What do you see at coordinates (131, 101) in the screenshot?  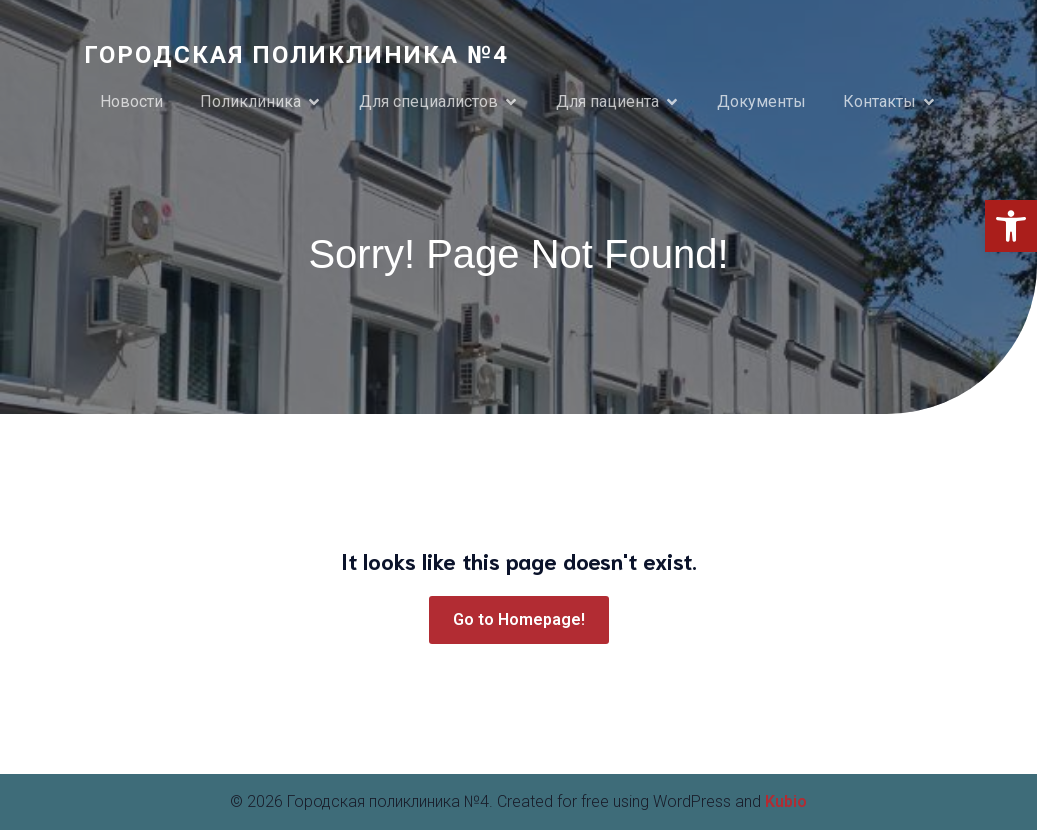 I see `Новости [link]` at bounding box center [131, 101].